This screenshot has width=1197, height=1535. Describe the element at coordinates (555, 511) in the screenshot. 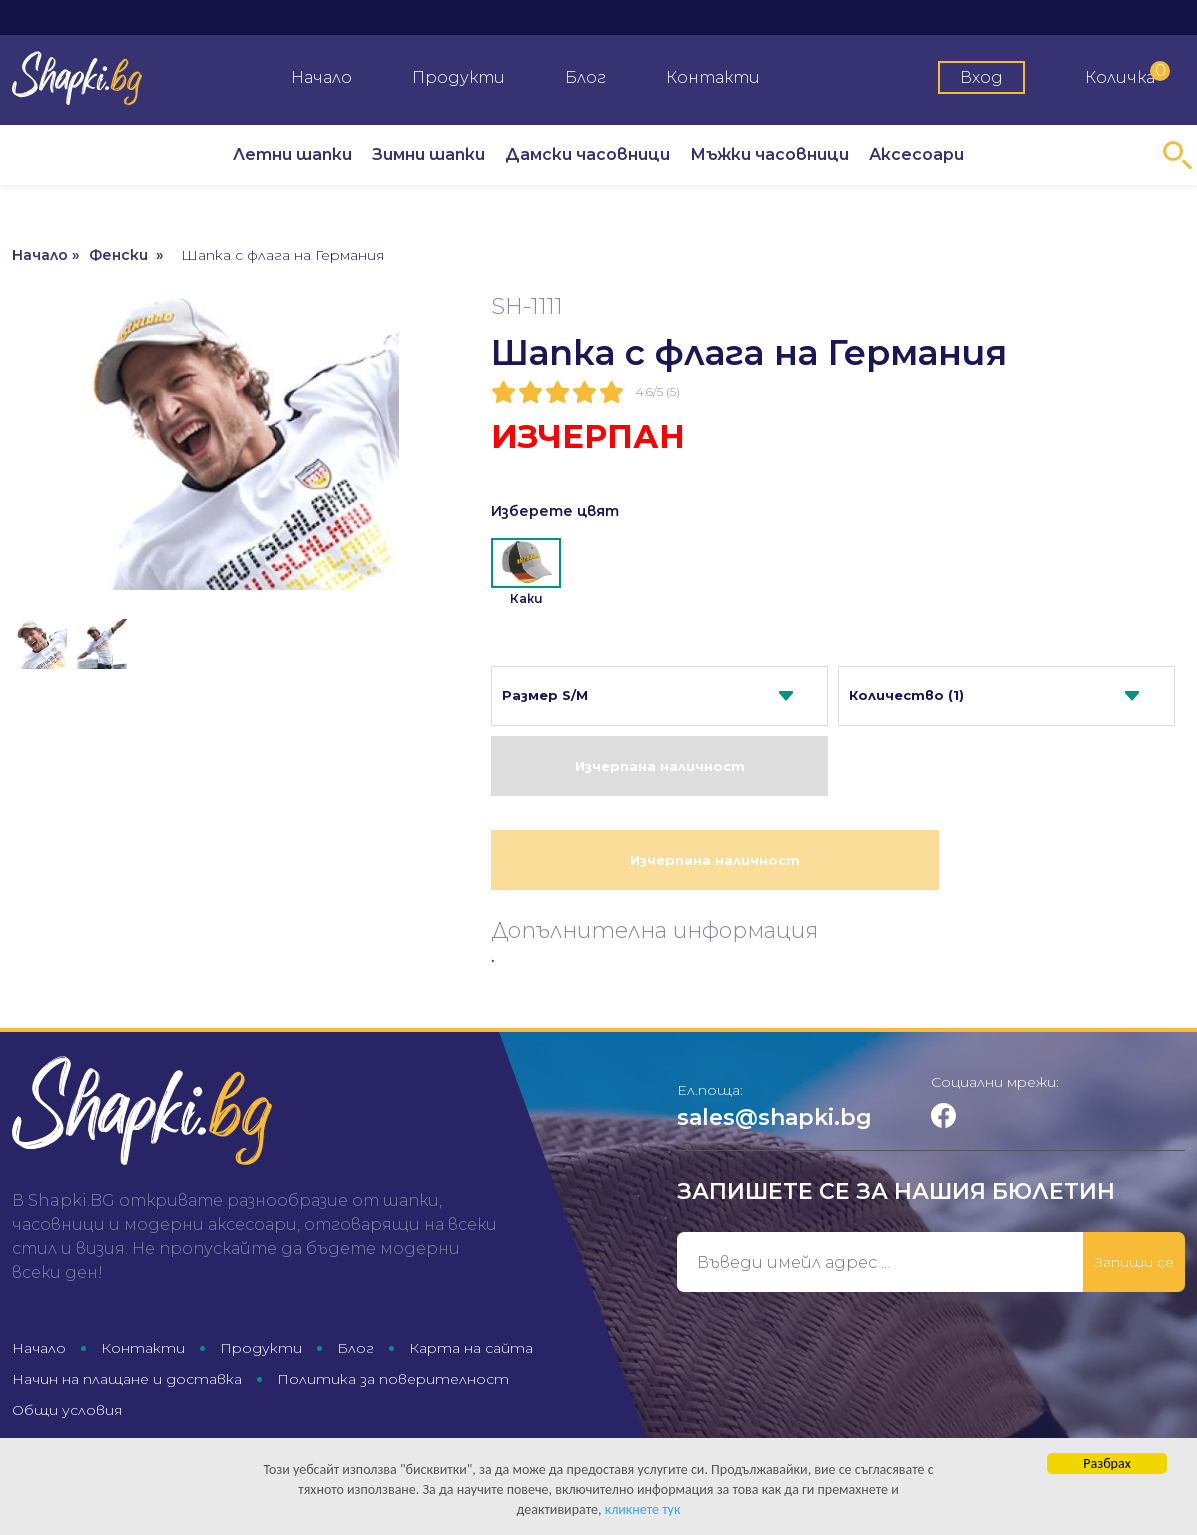

I see `Изберете цвят` at that location.